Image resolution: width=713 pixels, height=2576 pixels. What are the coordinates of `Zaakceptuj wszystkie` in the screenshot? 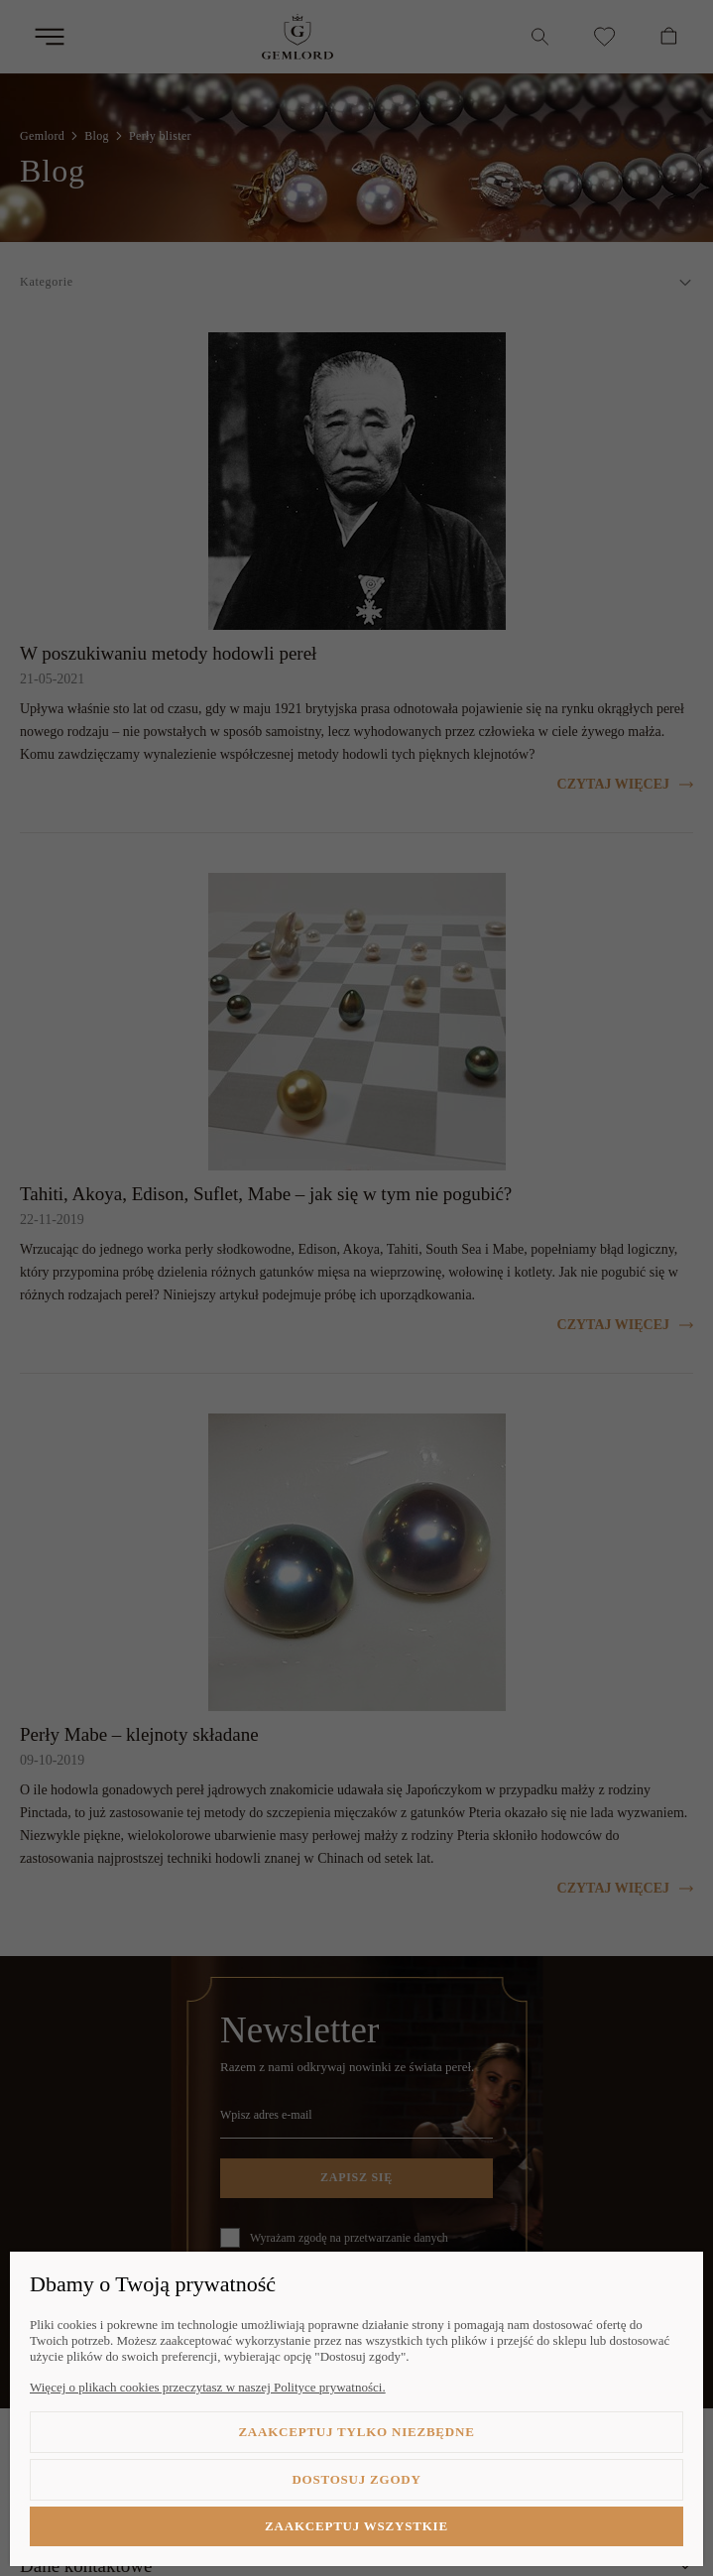 It's located at (356, 2525).